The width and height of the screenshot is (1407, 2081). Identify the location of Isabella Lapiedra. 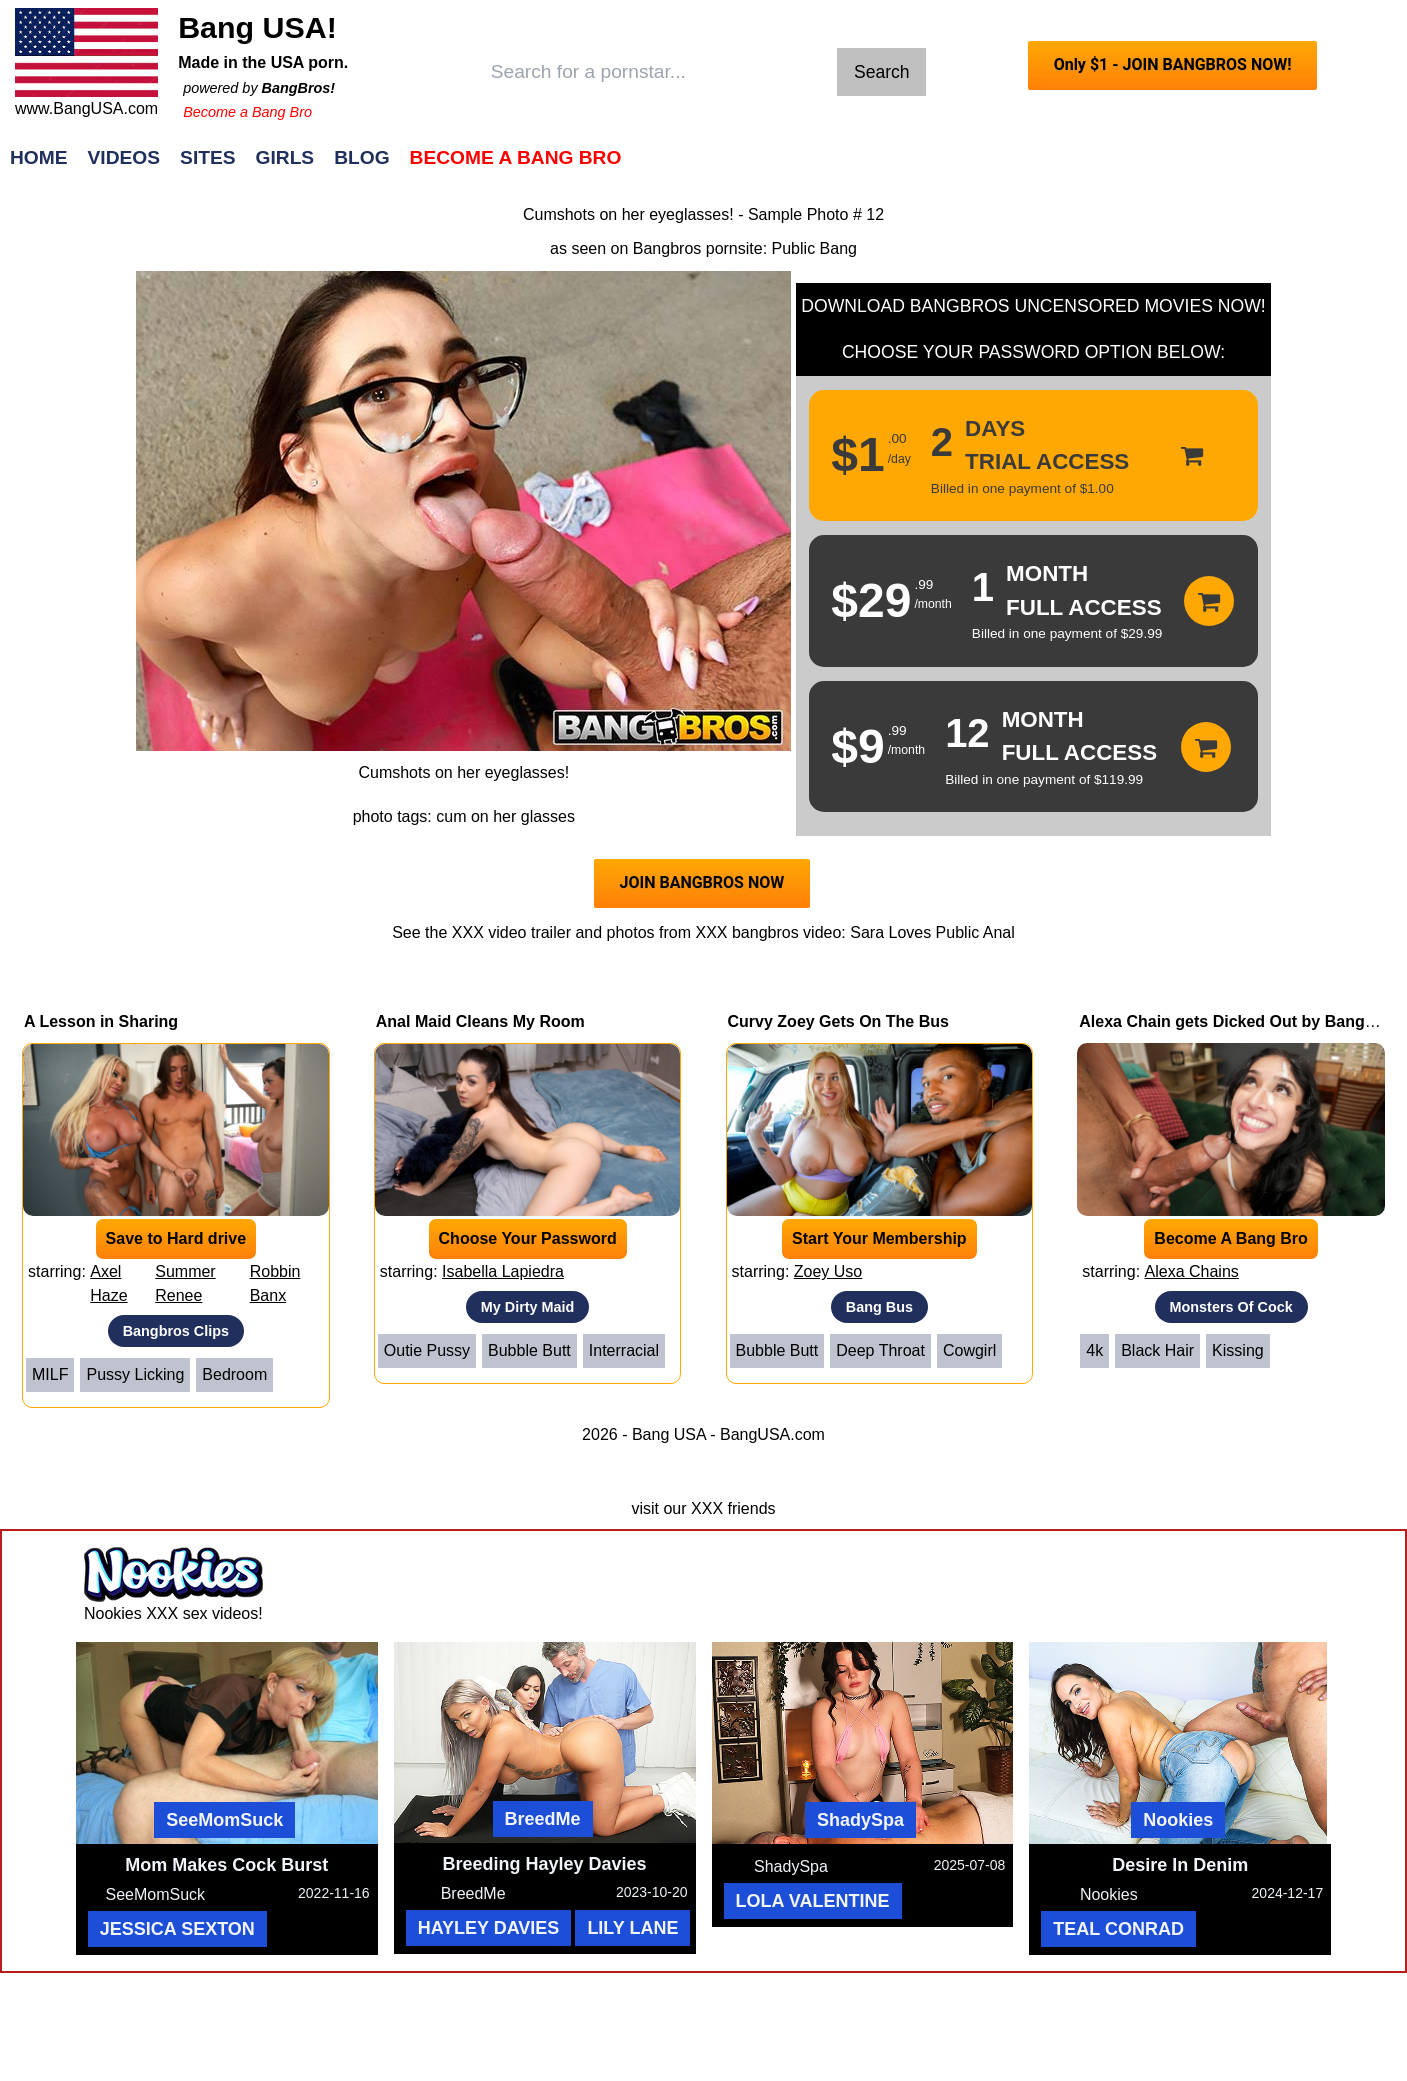
(503, 1271).